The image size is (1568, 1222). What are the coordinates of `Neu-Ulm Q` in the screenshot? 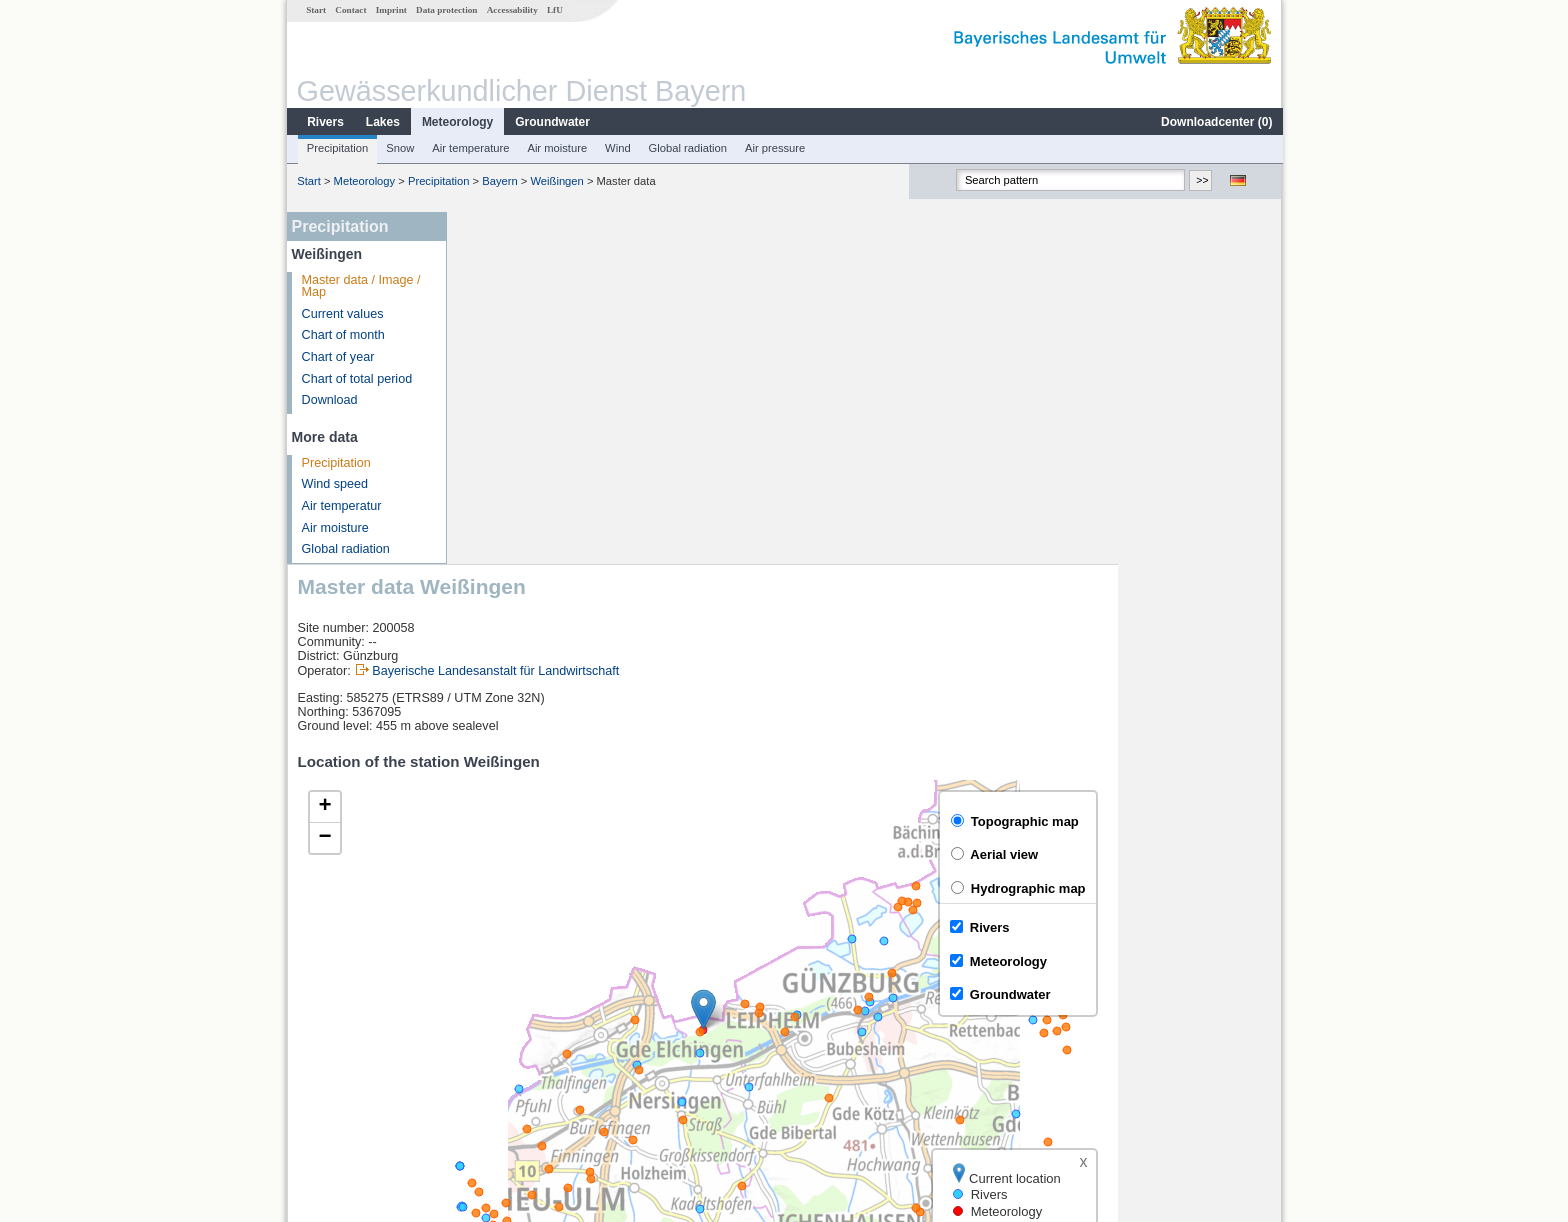 It's located at (506, 1038).